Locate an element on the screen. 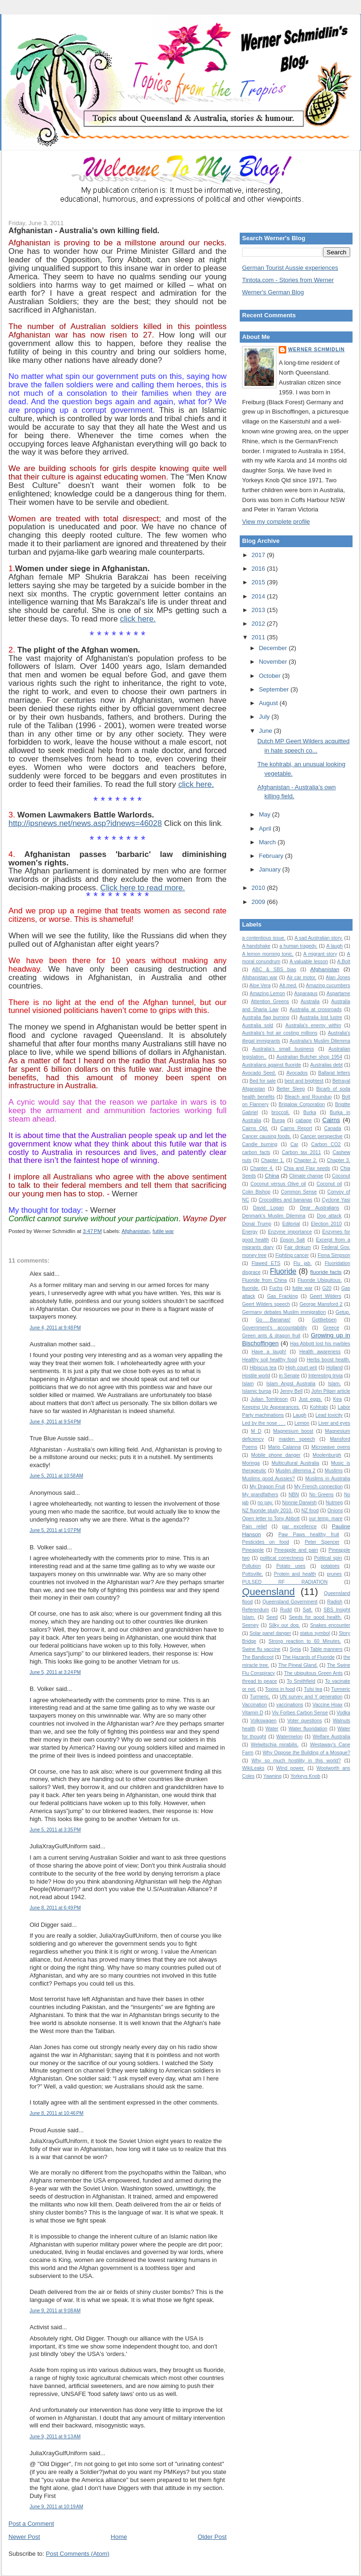  UN survey and Y generation is located at coordinates (311, 1696).